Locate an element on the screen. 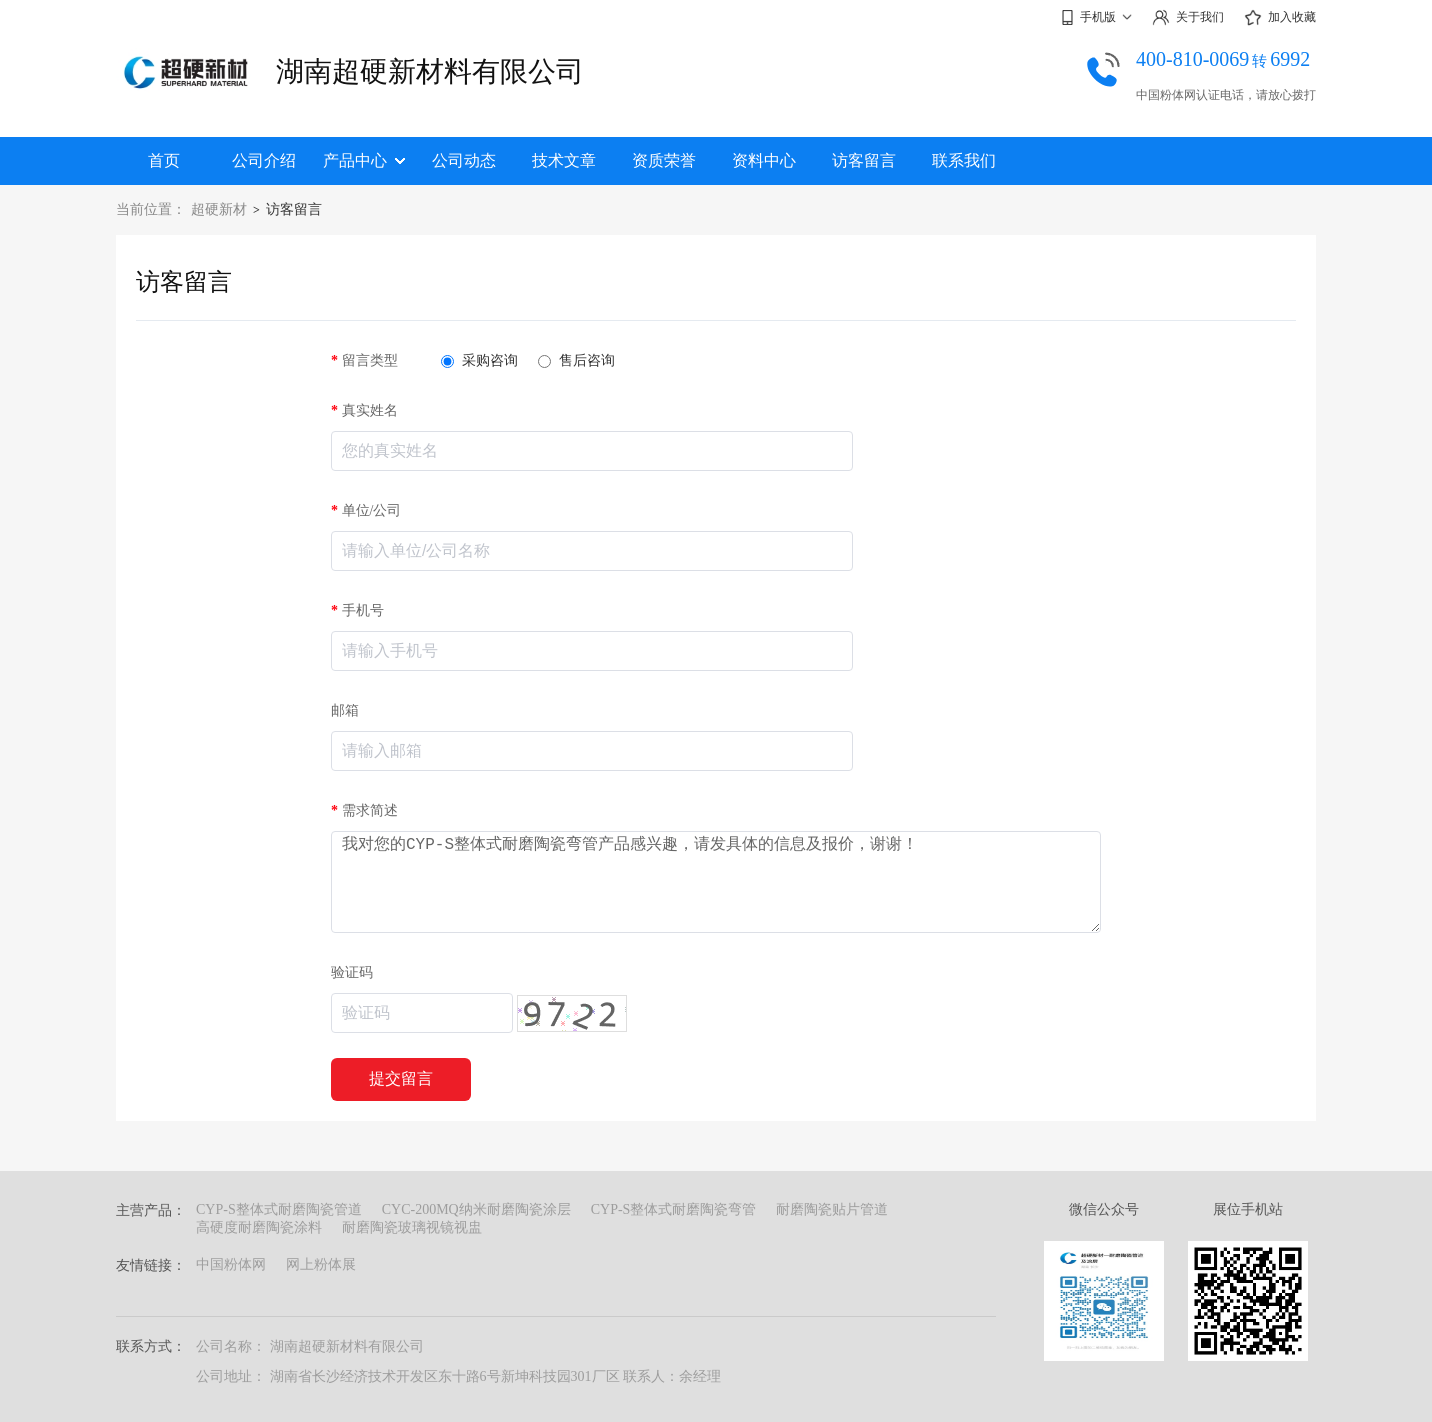 The image size is (1432, 1422). 高硬度耐磨陶瓷涂料 is located at coordinates (259, 1227).